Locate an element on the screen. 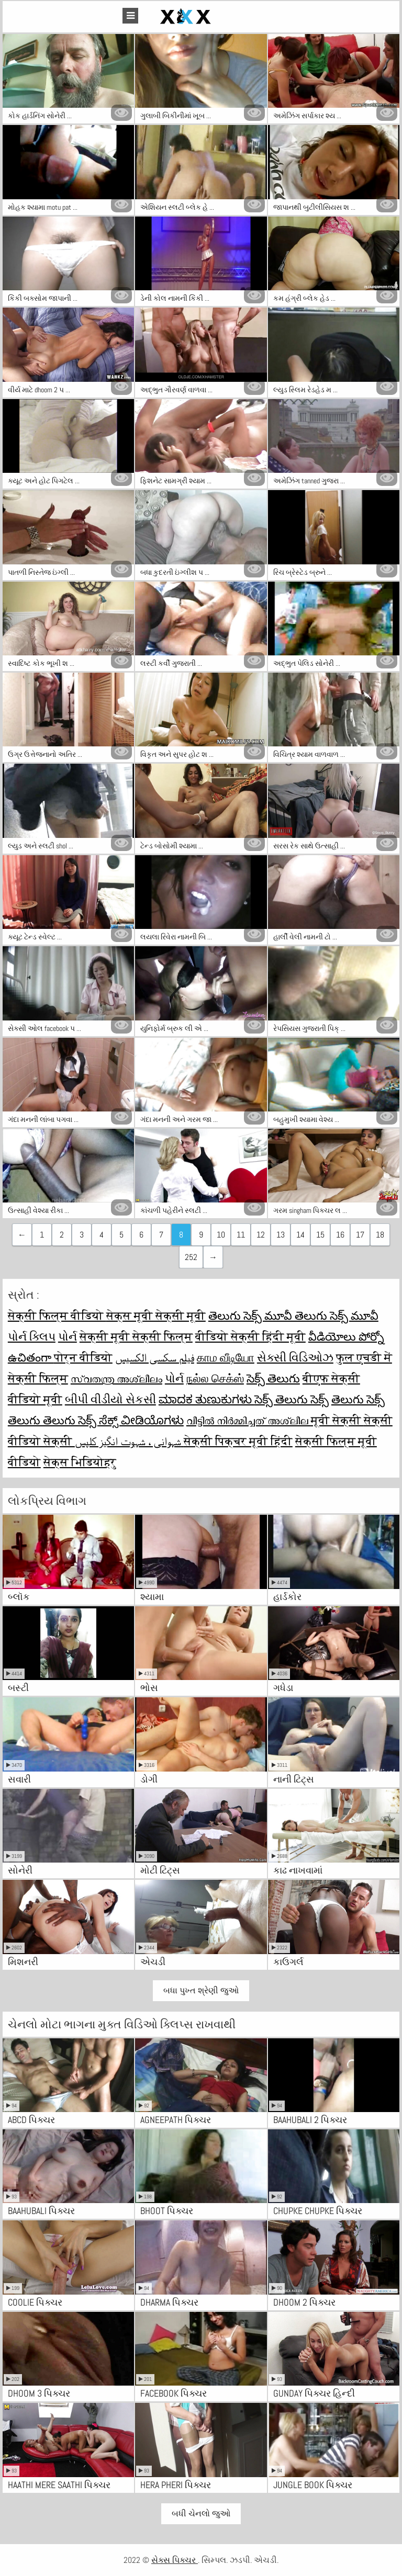  18 is located at coordinates (380, 1234).